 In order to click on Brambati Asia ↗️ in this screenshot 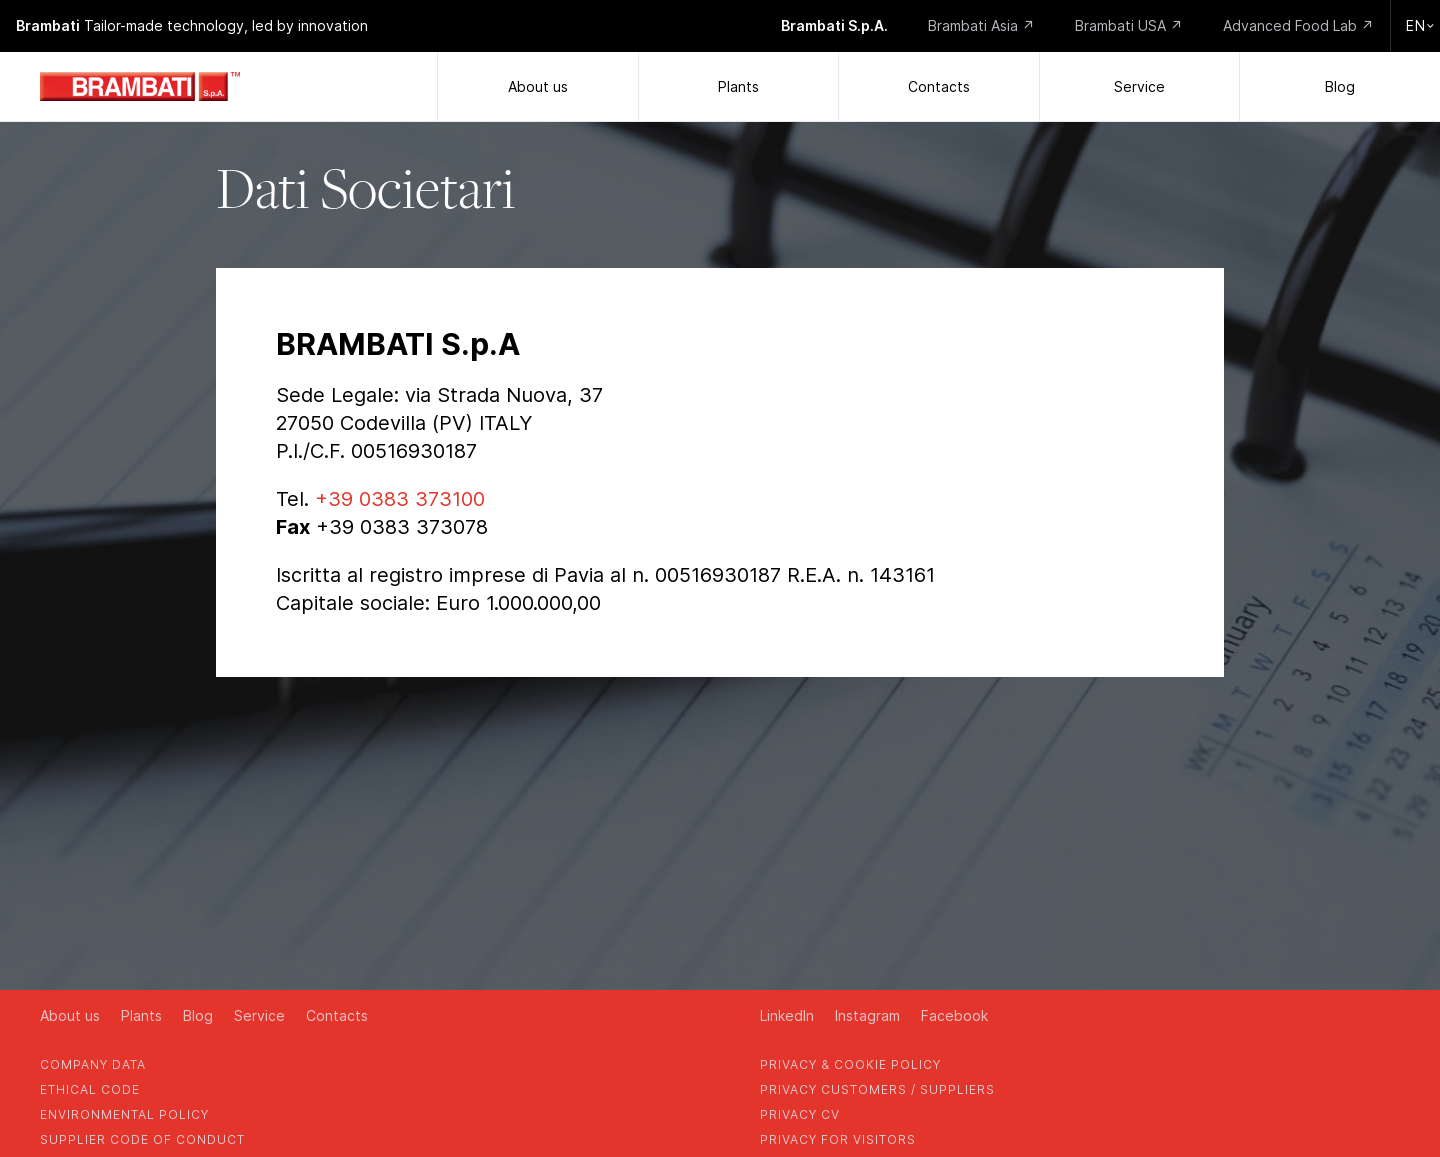, I will do `click(981, 25)`.